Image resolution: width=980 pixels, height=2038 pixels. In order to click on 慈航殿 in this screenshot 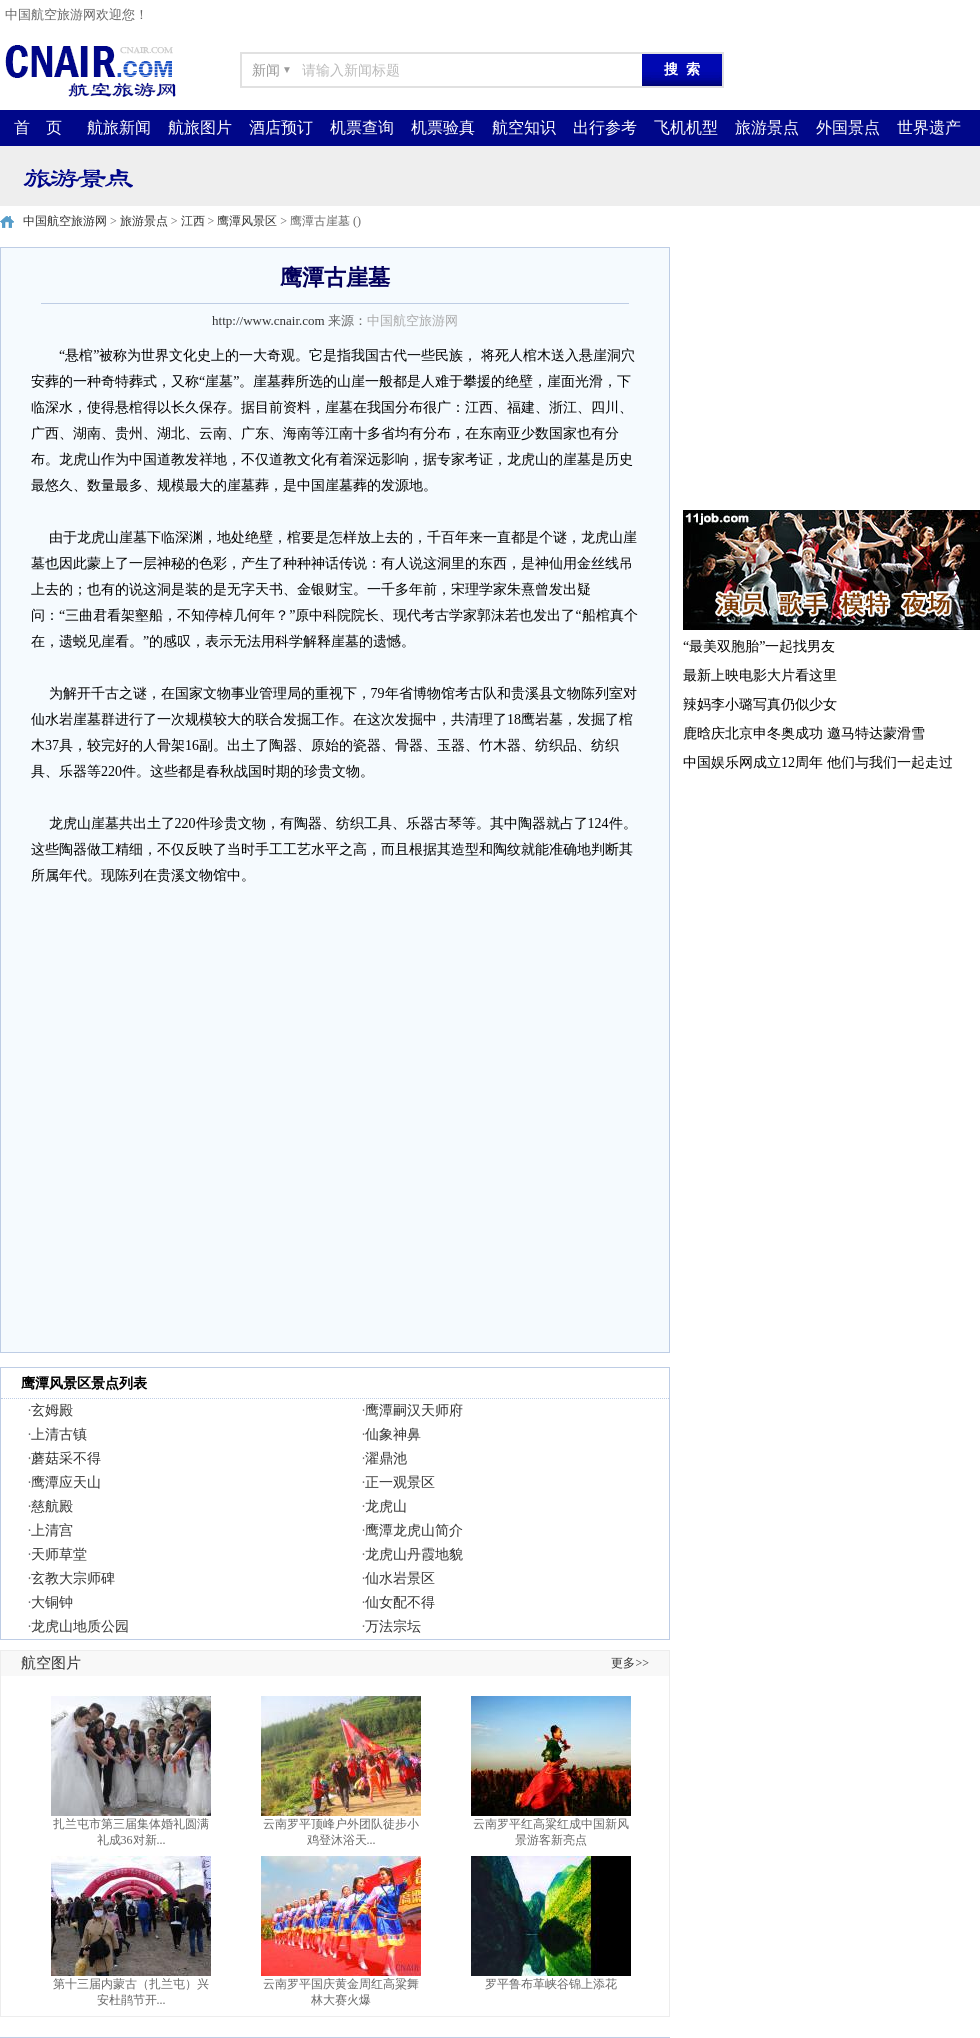, I will do `click(52, 1506)`.